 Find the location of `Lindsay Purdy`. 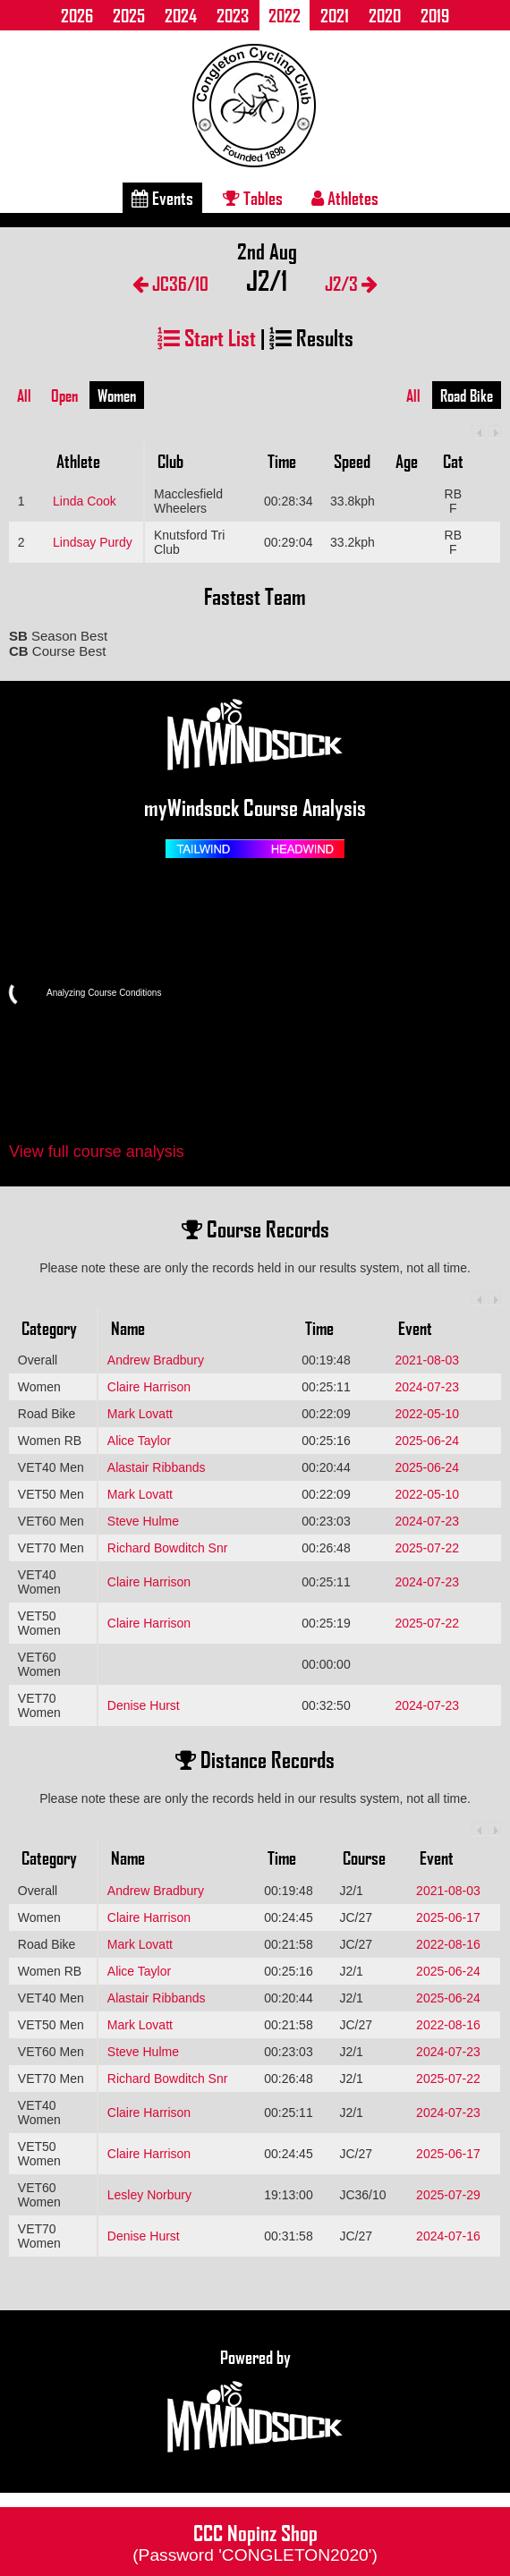

Lindsay Purdy is located at coordinates (92, 542).